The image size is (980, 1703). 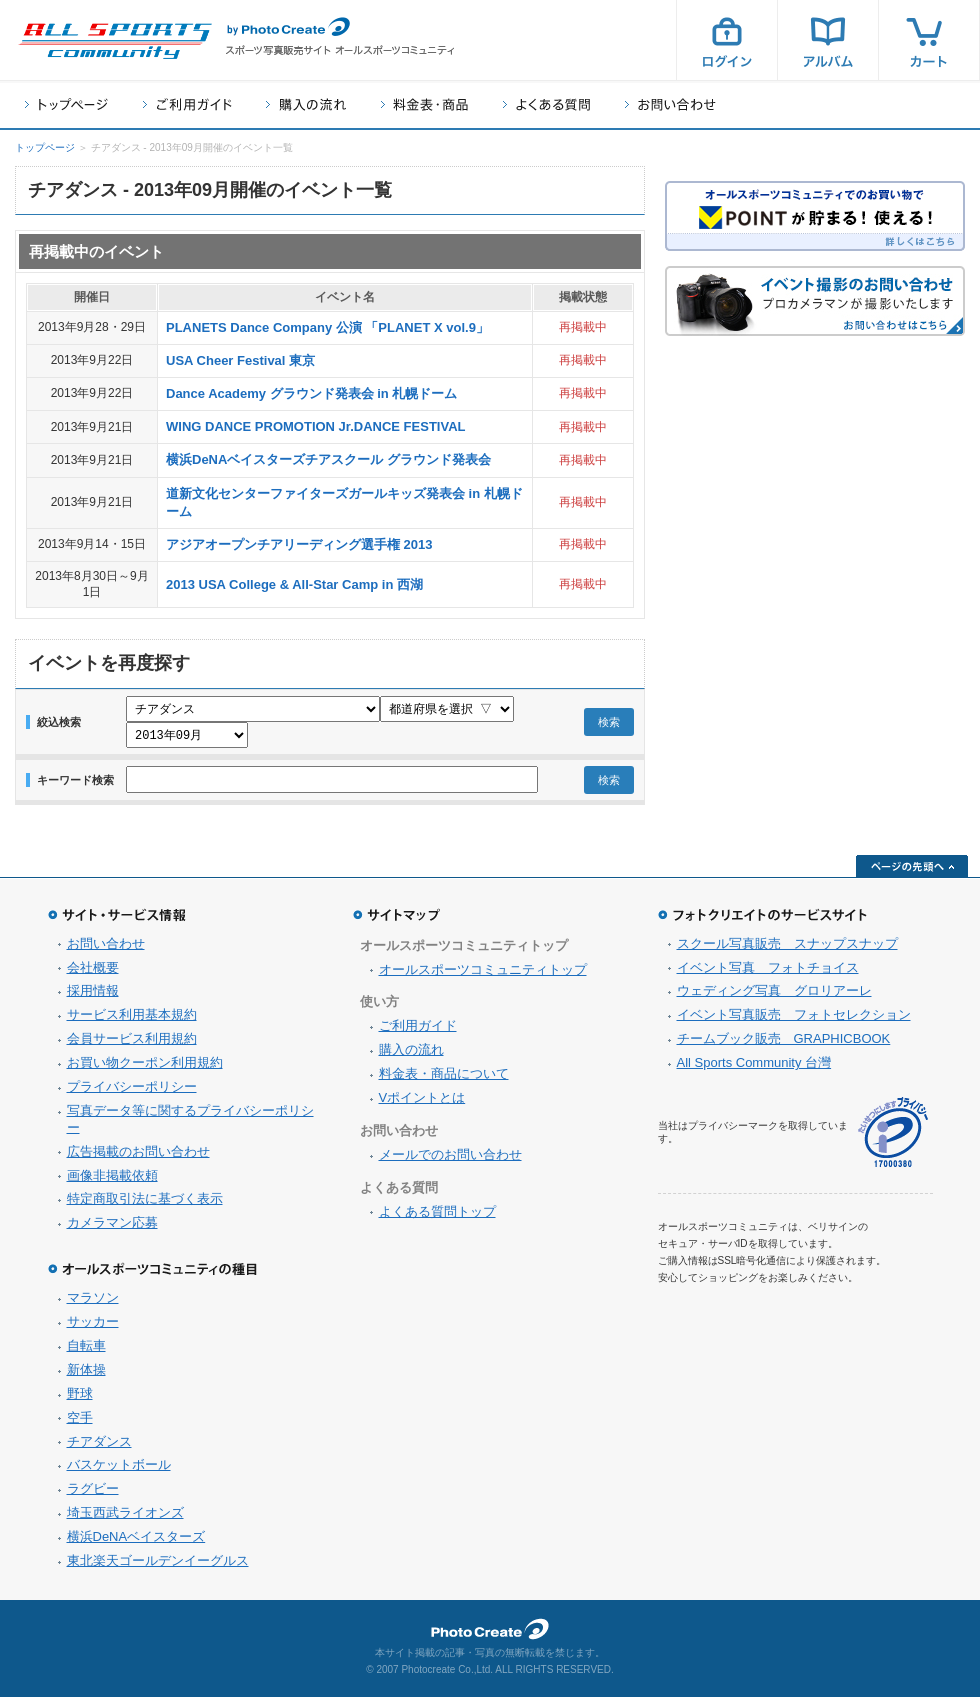 I want to click on アルバム, so click(x=828, y=40).